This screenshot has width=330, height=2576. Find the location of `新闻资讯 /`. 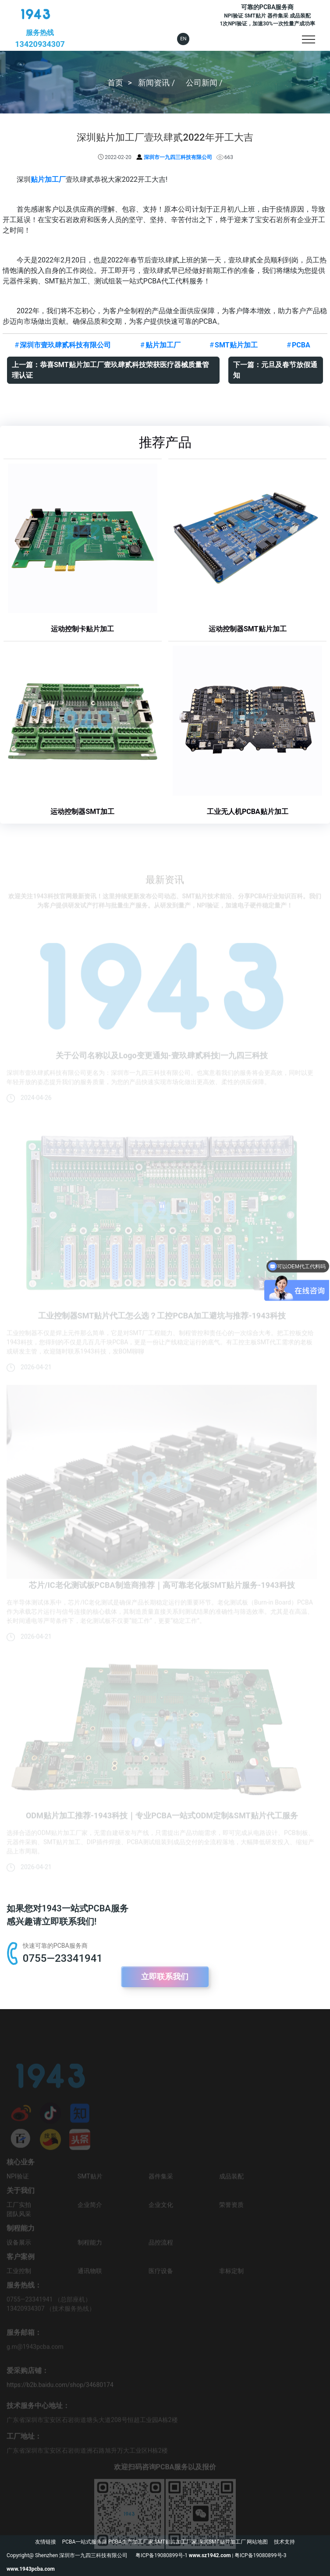

新闻资讯 / is located at coordinates (157, 82).